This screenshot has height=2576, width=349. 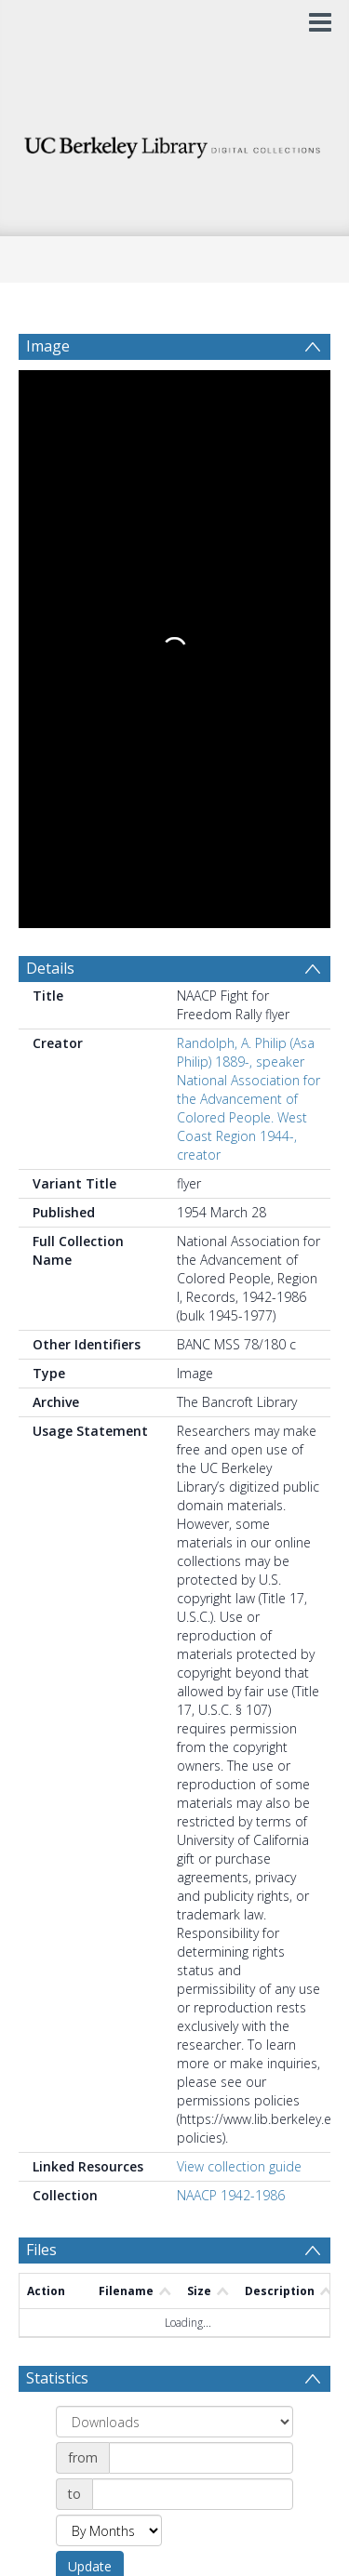 I want to click on [Group by], so click(x=174, y=1853).